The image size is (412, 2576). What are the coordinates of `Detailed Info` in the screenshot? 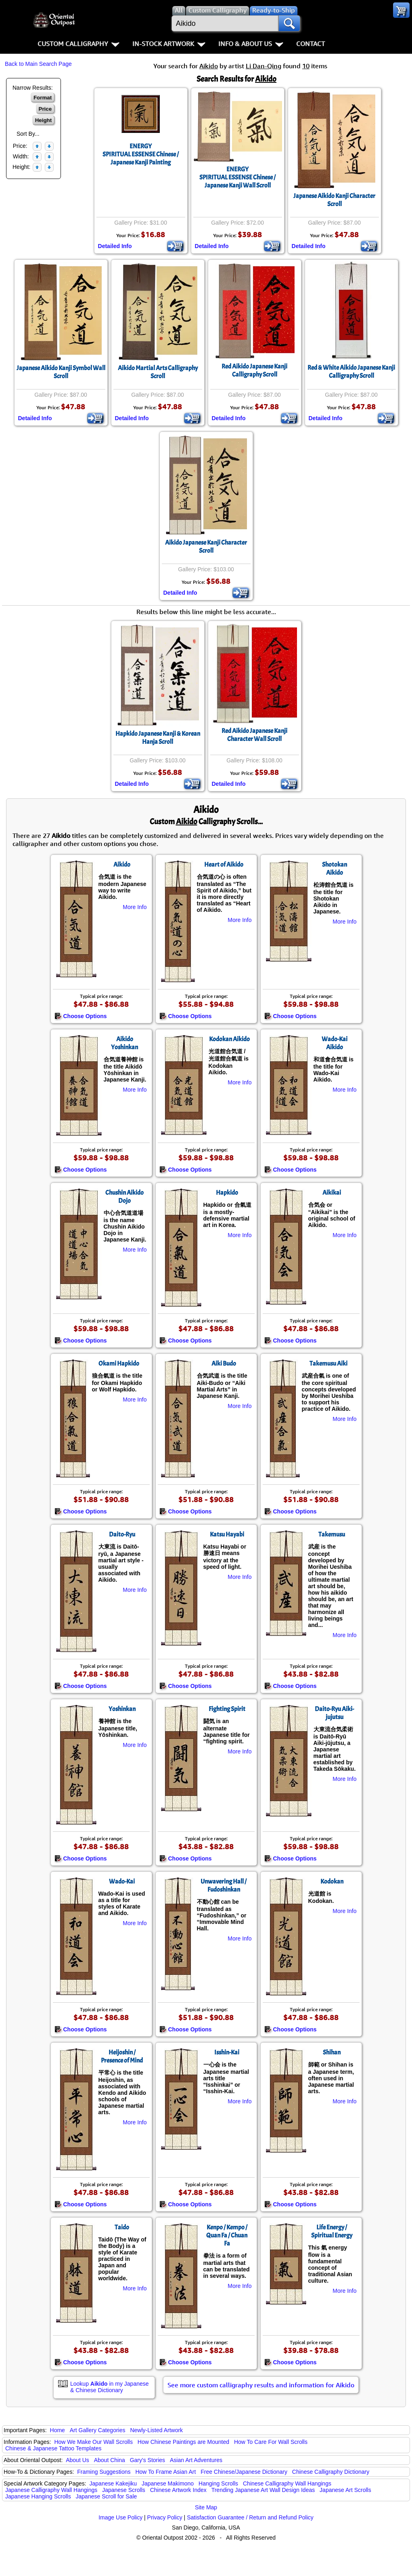 It's located at (115, 246).